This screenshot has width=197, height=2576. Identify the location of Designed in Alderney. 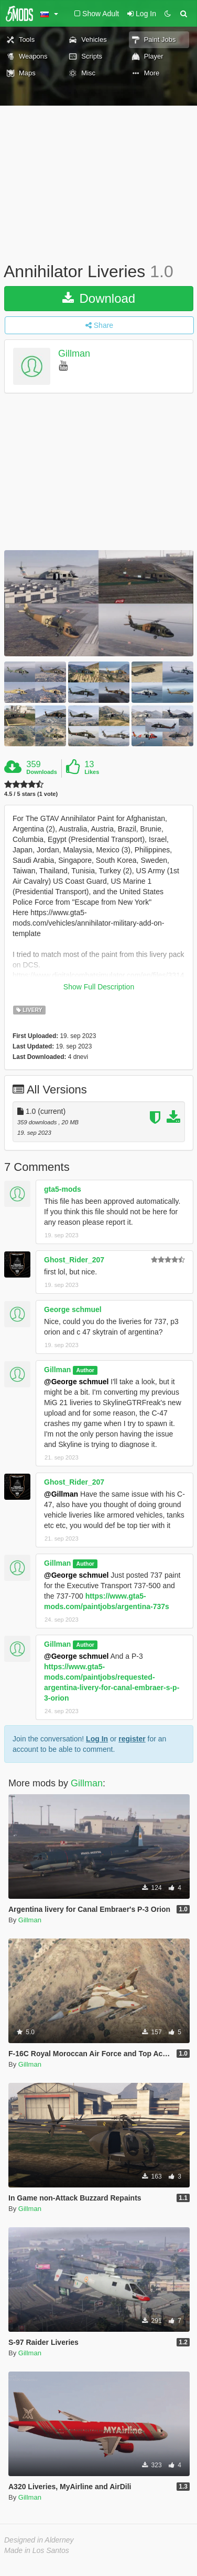
(39, 2540).